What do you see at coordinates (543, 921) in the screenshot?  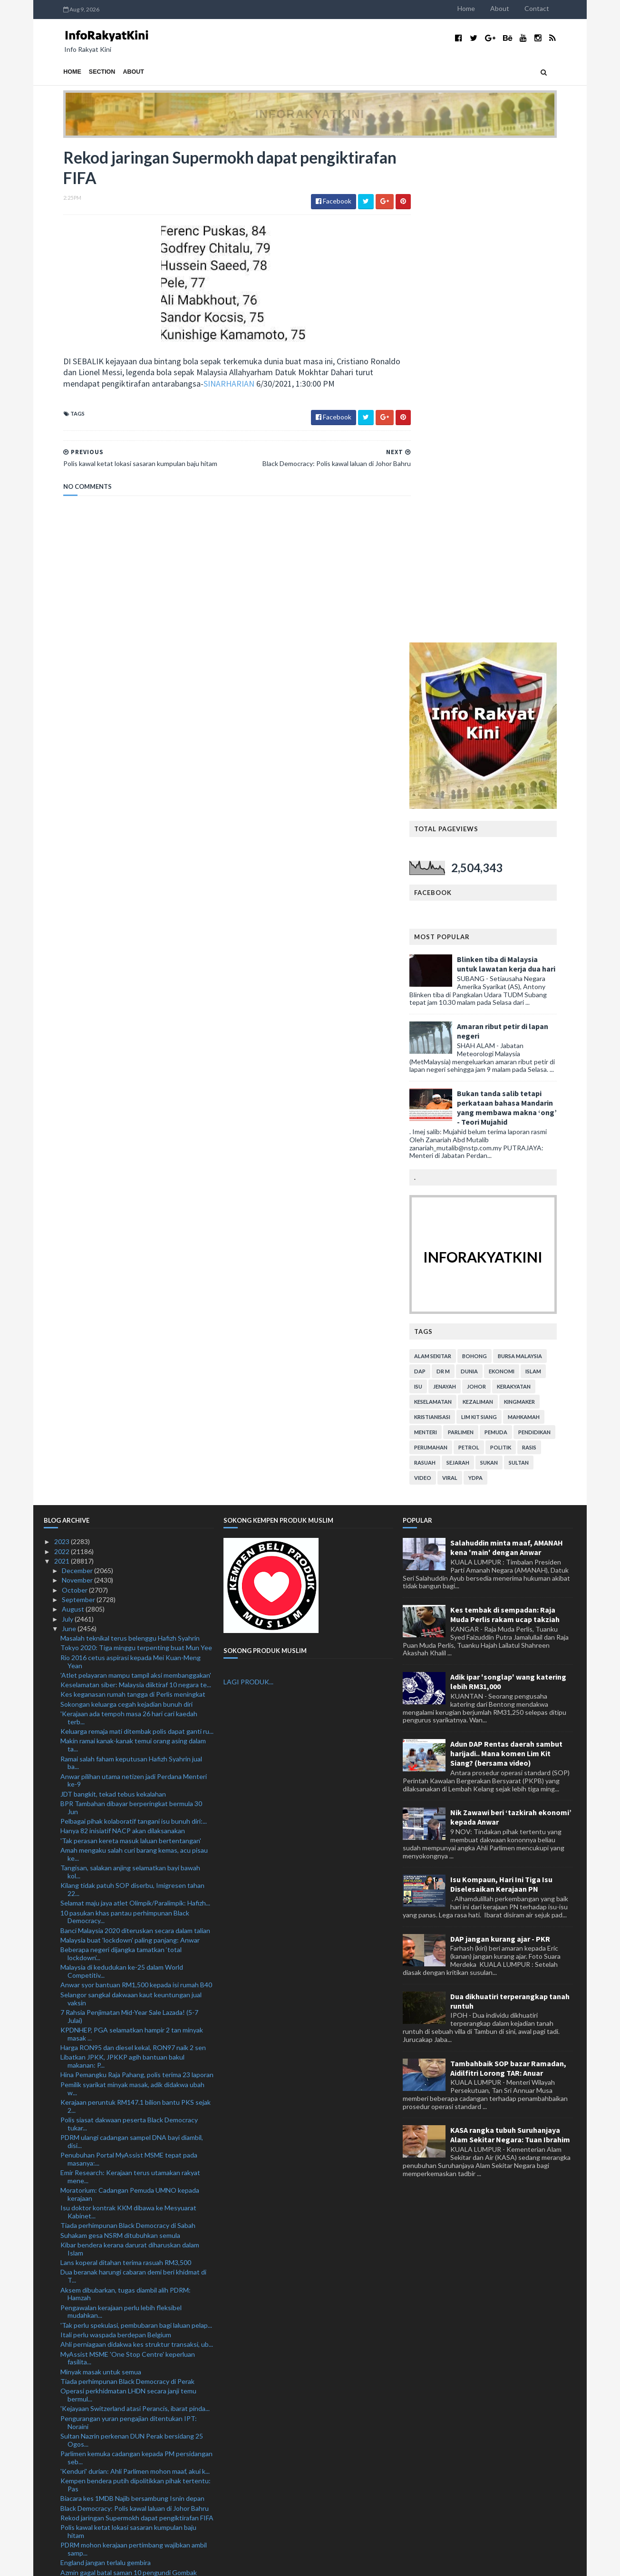 I see `mahkamah` at bounding box center [543, 921].